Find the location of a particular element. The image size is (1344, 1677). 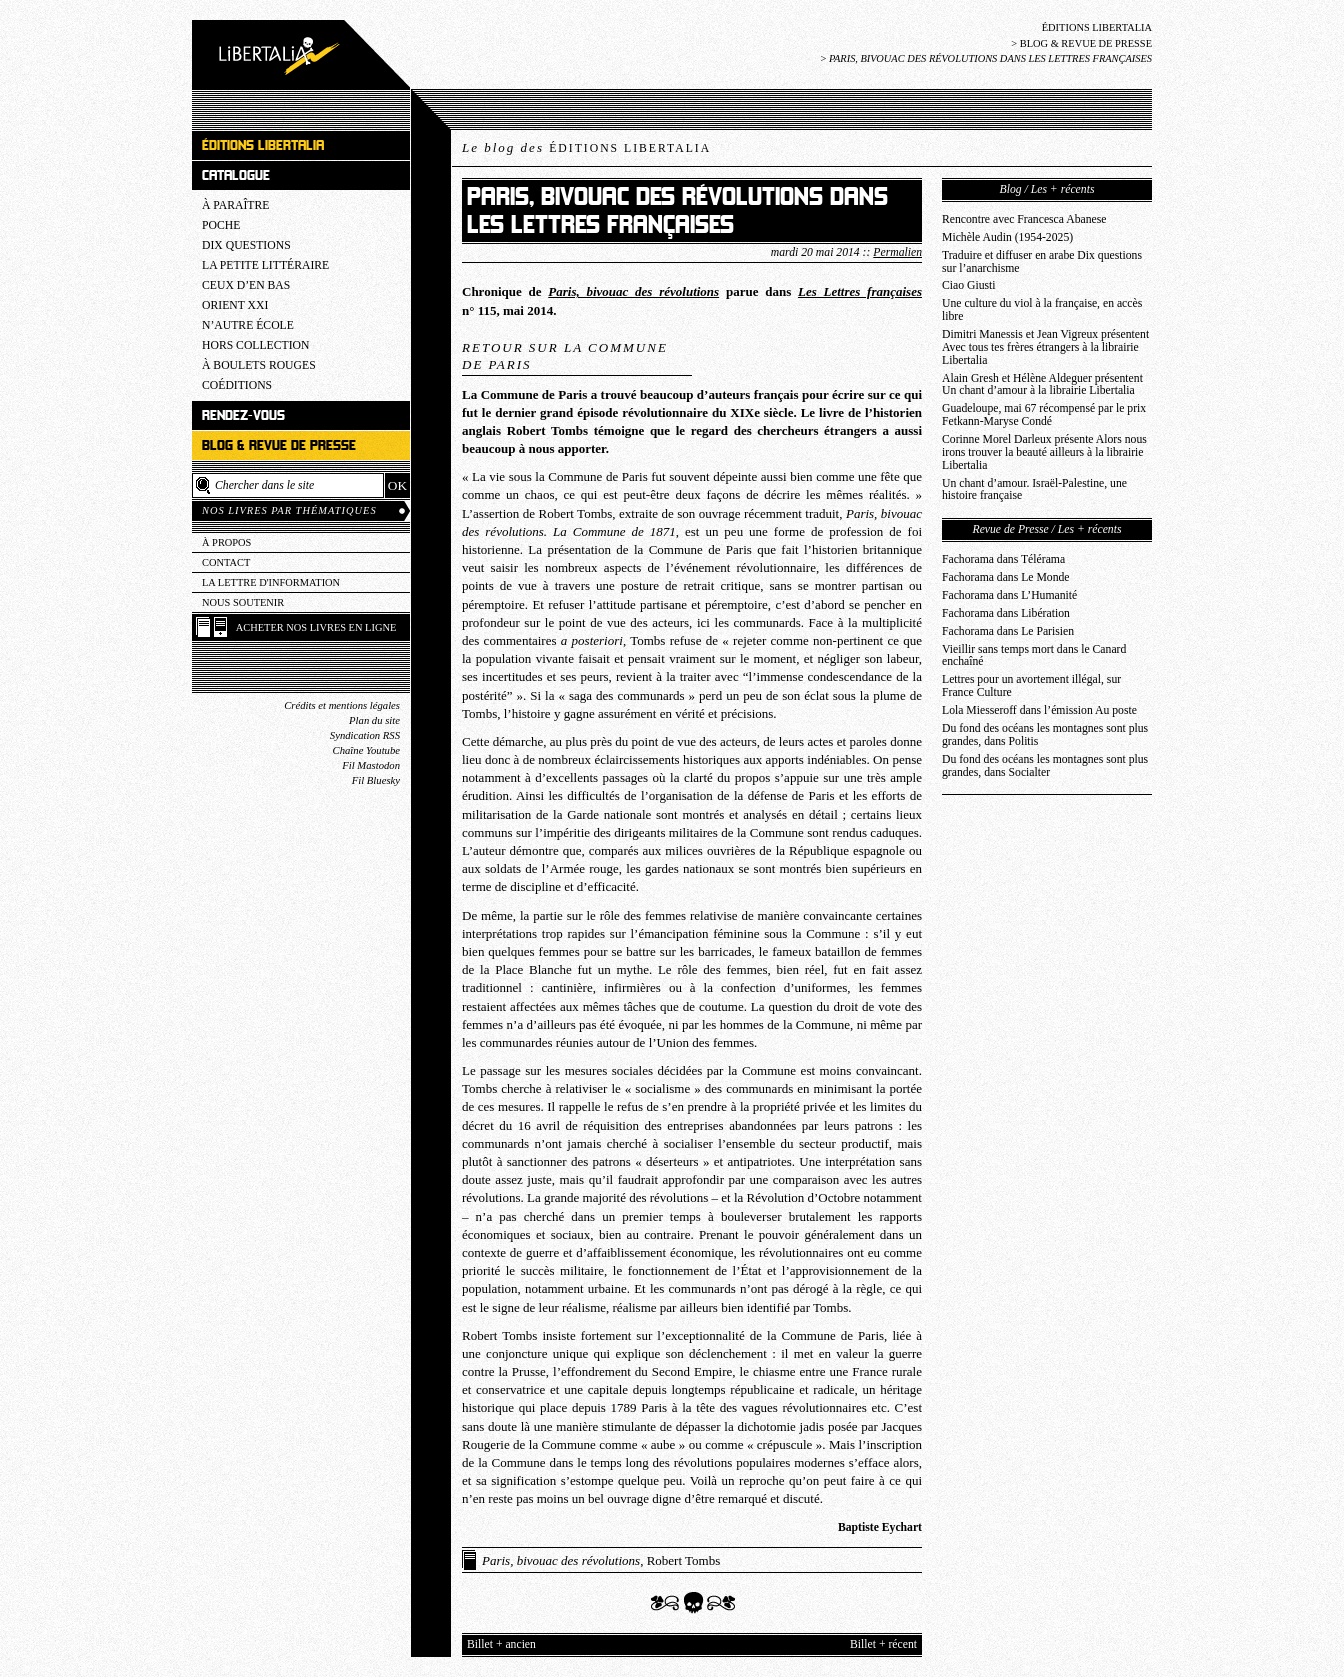

Du fond des océans les montagnes sont plus grandes, dans Politis is located at coordinates (1045, 735).